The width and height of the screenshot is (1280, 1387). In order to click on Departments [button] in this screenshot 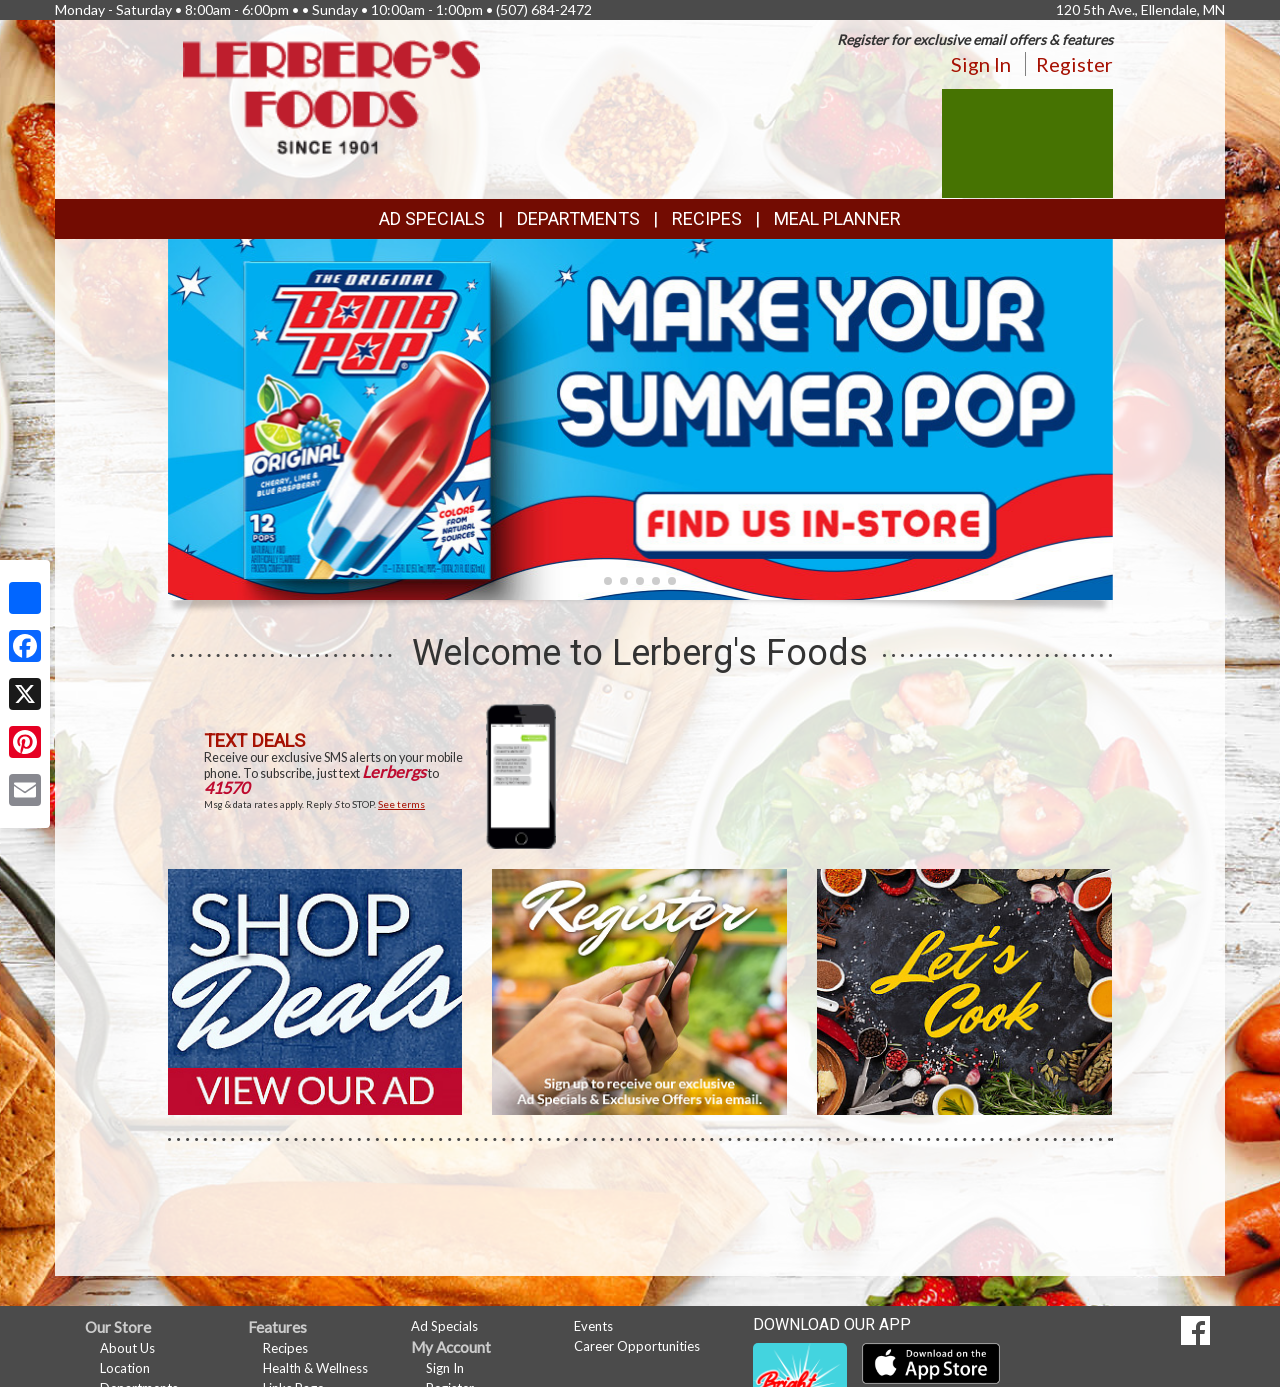, I will do `click(578, 218)`.